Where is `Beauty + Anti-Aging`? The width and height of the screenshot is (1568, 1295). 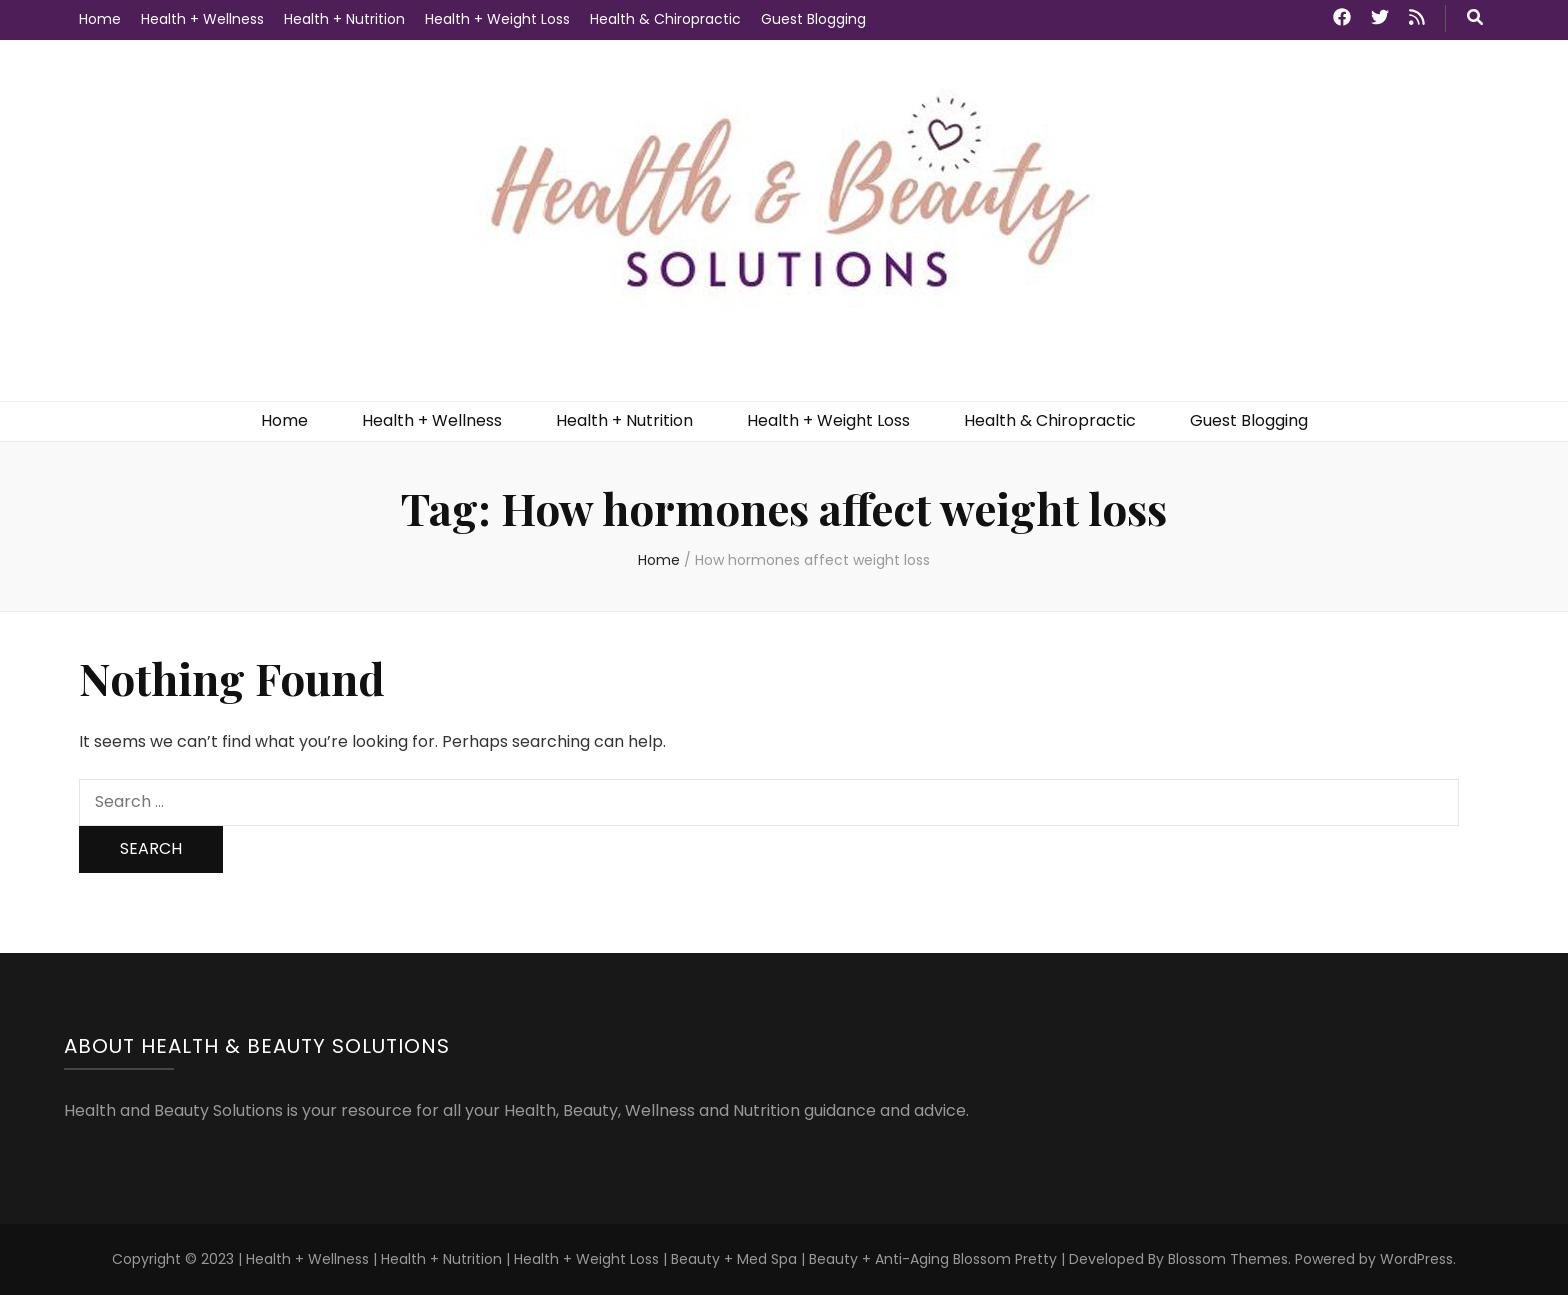 Beauty + Anti-Aging is located at coordinates (879, 1259).